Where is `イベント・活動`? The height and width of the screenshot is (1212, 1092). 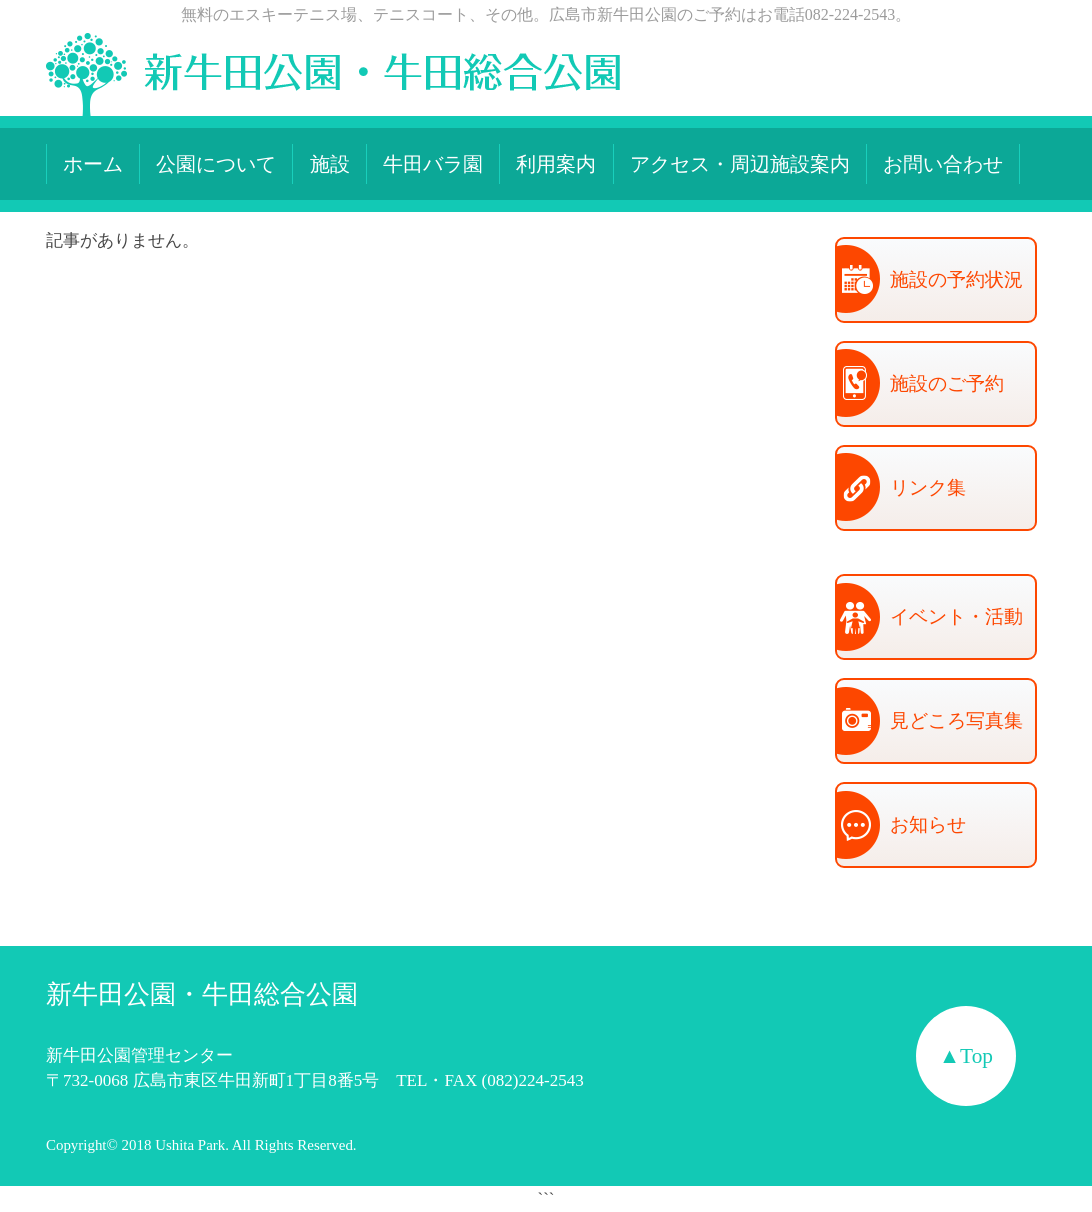 イベント・活動 is located at coordinates (930, 619).